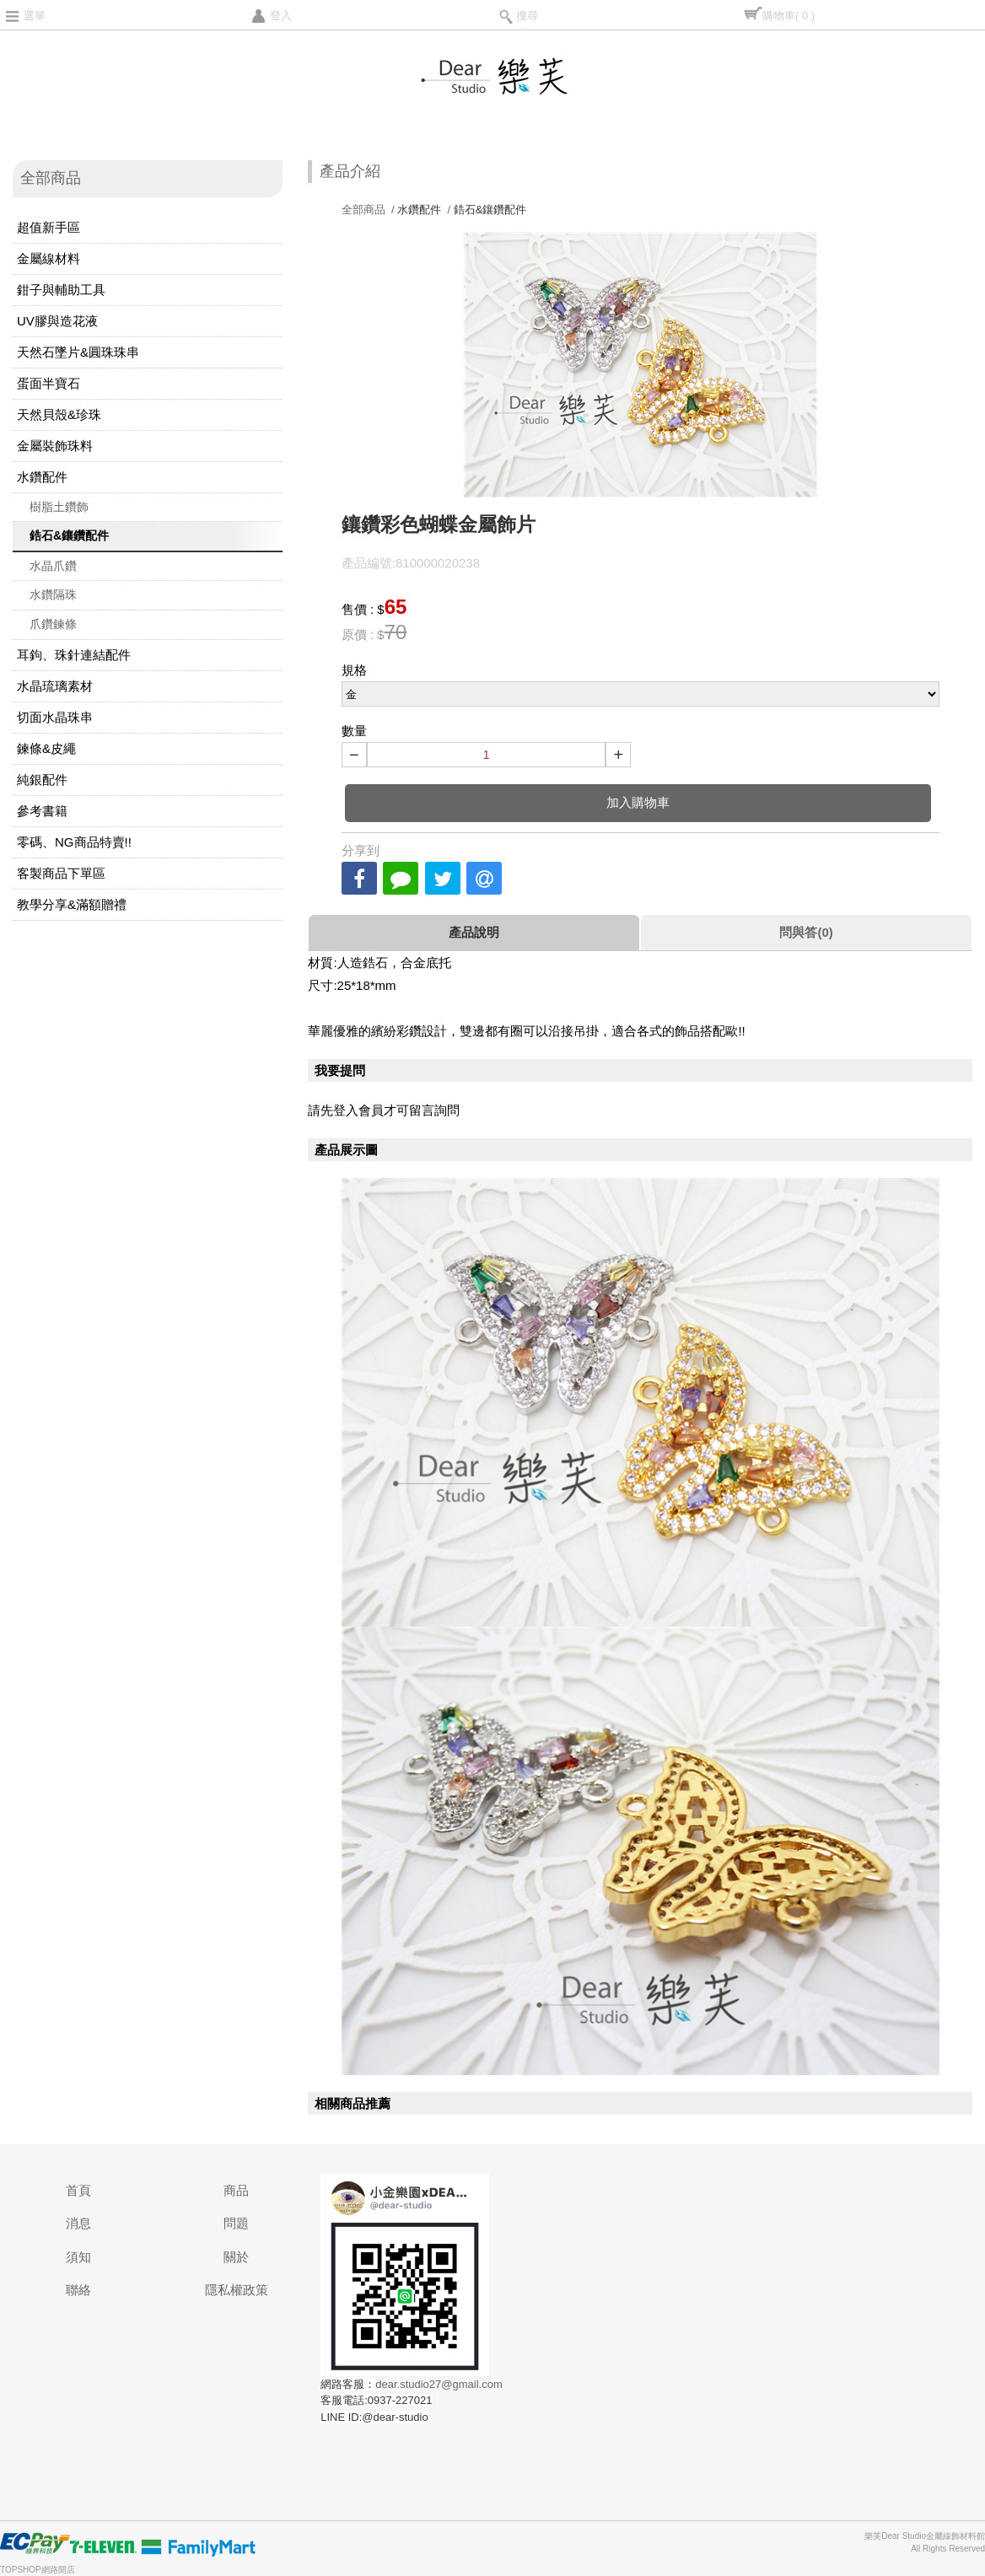  What do you see at coordinates (42, 811) in the screenshot?
I see `參考書籍` at bounding box center [42, 811].